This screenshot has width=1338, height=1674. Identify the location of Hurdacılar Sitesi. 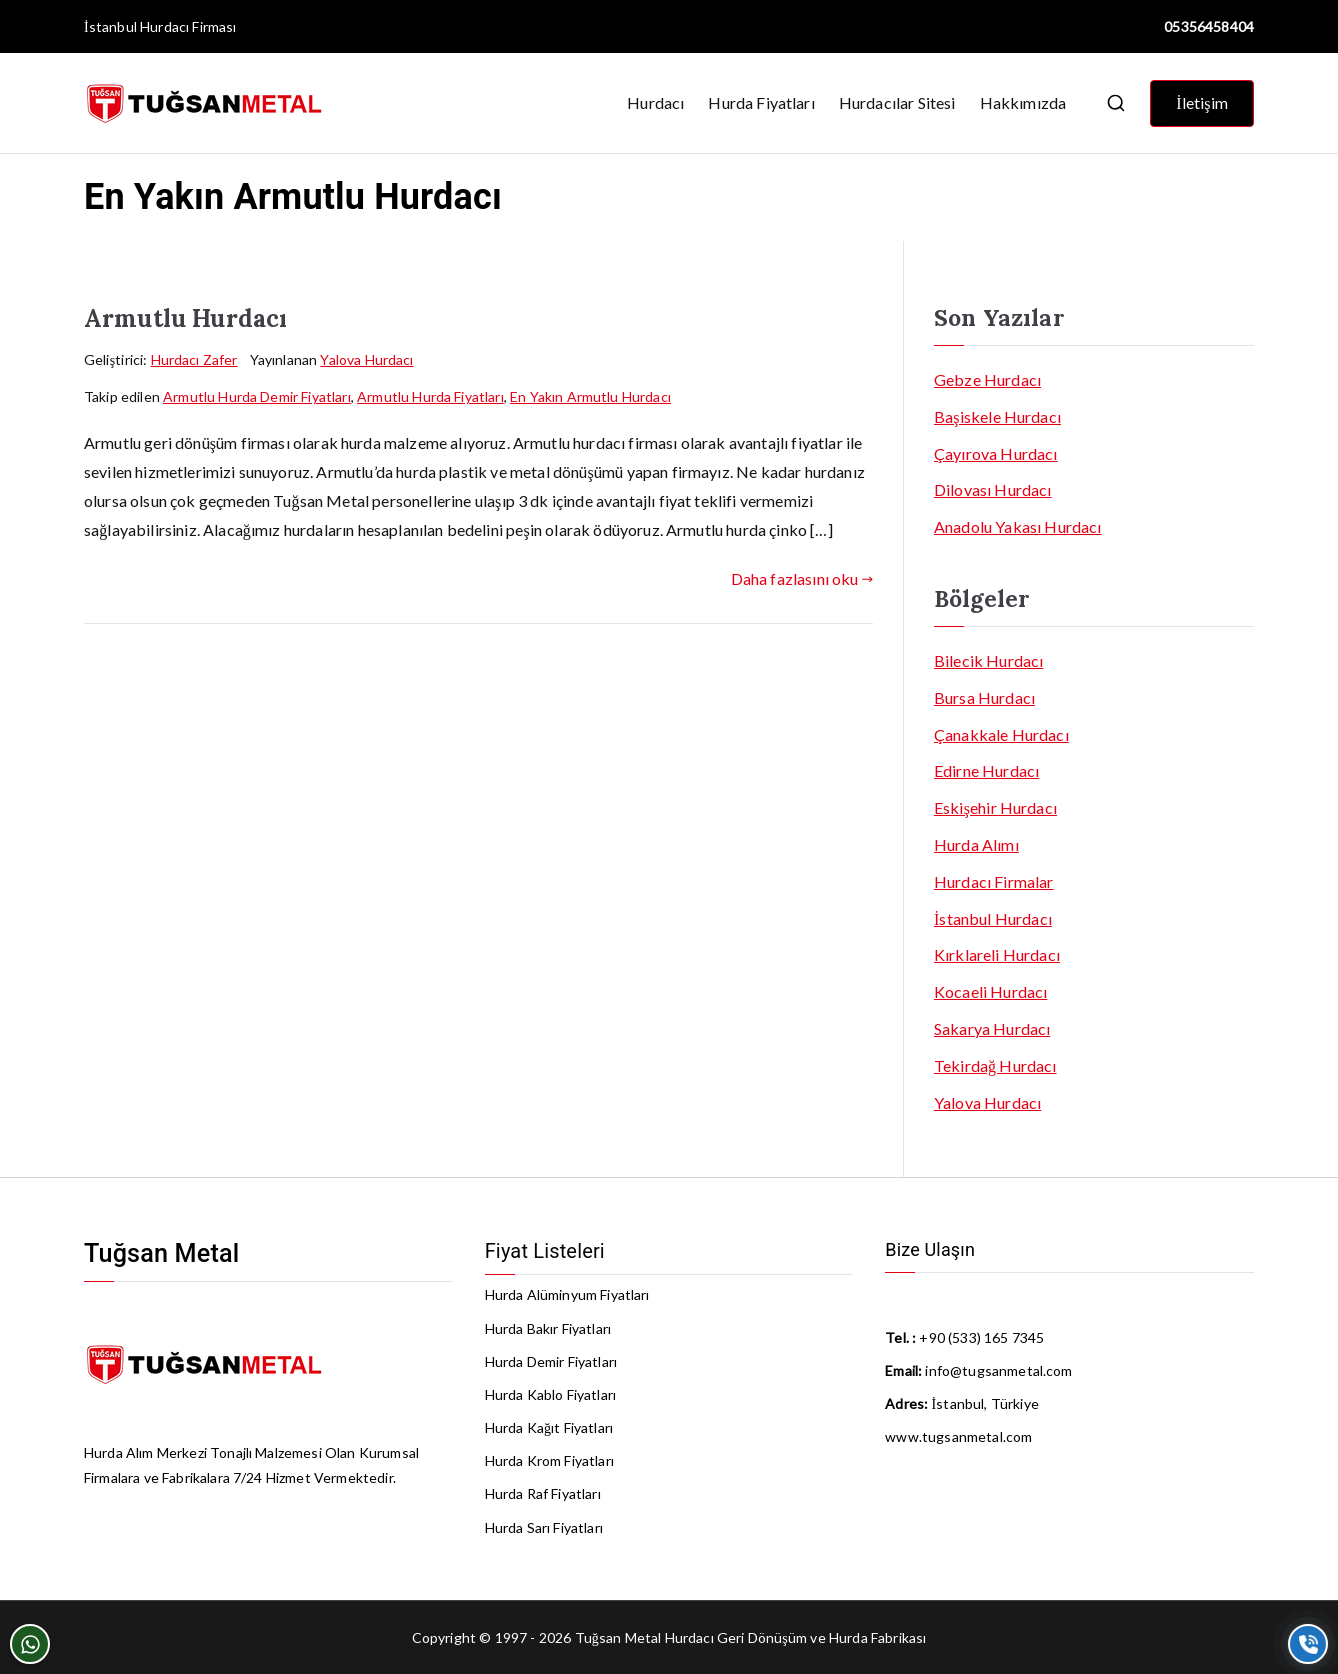
(897, 102).